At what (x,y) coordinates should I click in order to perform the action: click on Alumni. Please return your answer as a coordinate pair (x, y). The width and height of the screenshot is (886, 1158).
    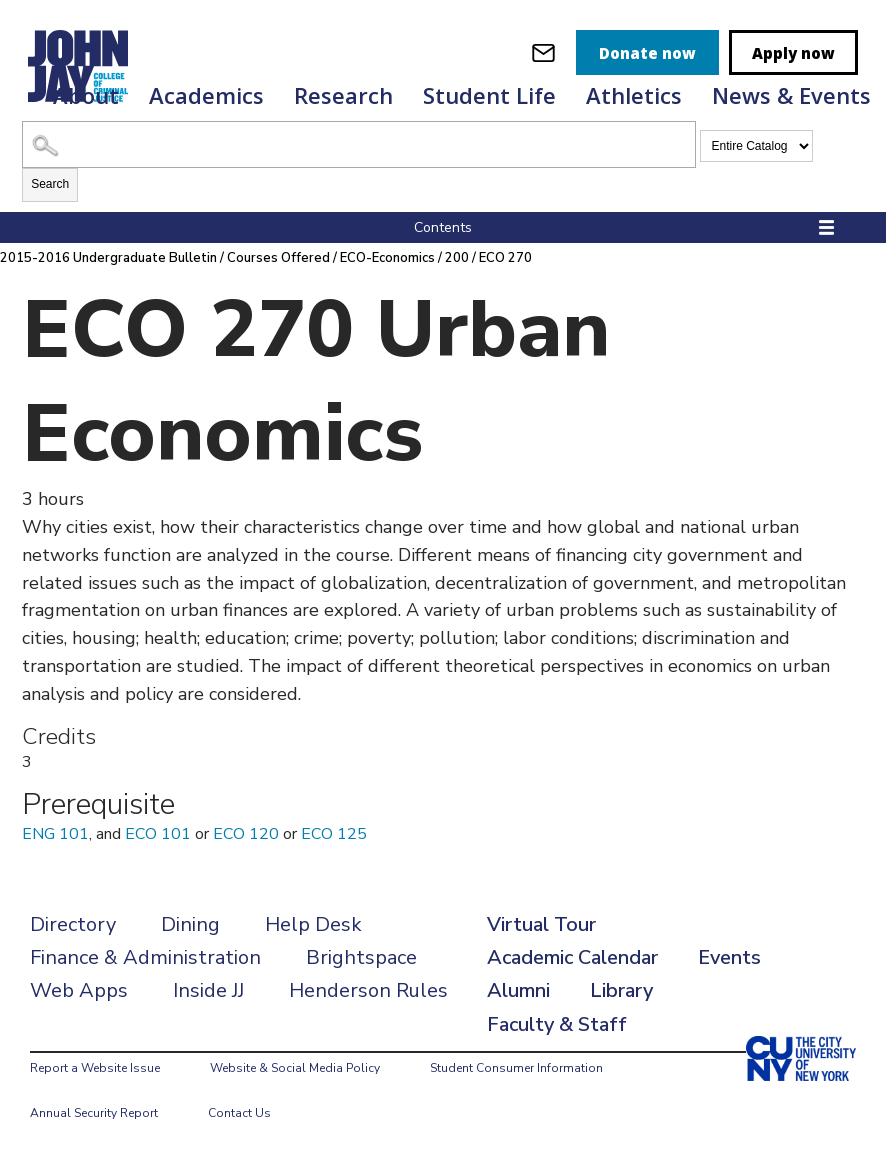
    Looking at the image, I should click on (518, 990).